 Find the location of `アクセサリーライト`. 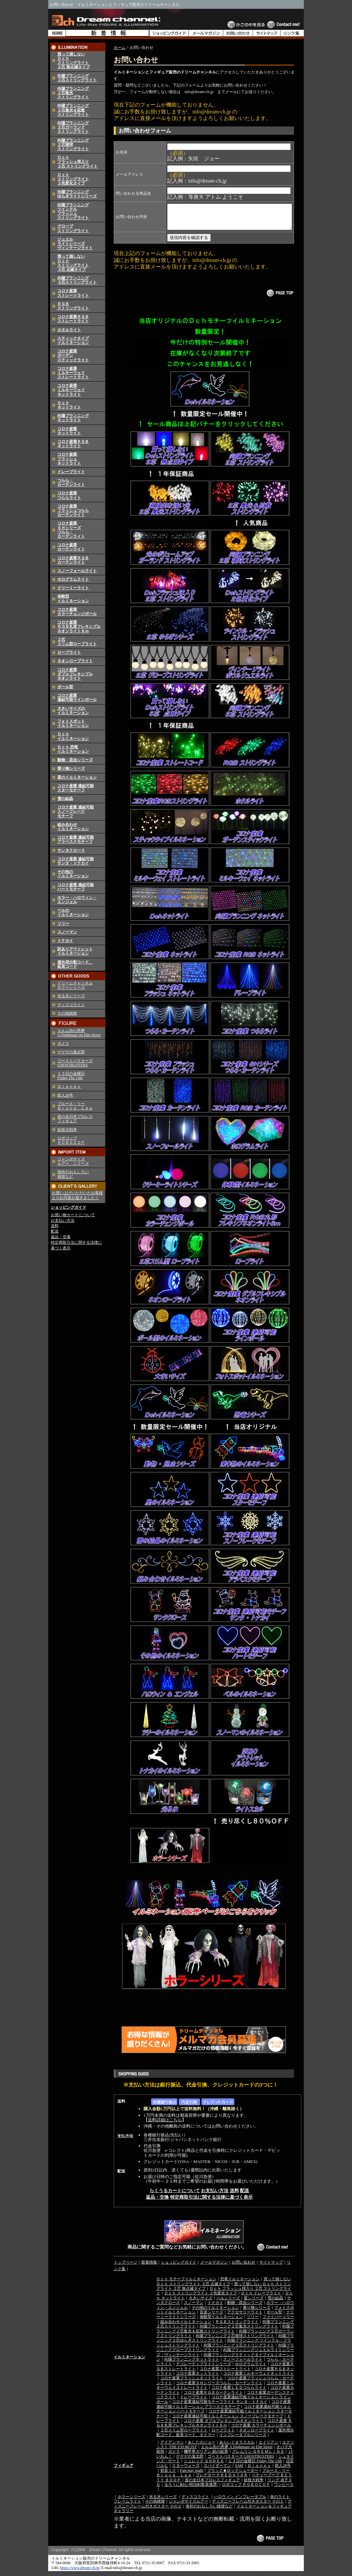

アクセサリーライト is located at coordinates (245, 2317).